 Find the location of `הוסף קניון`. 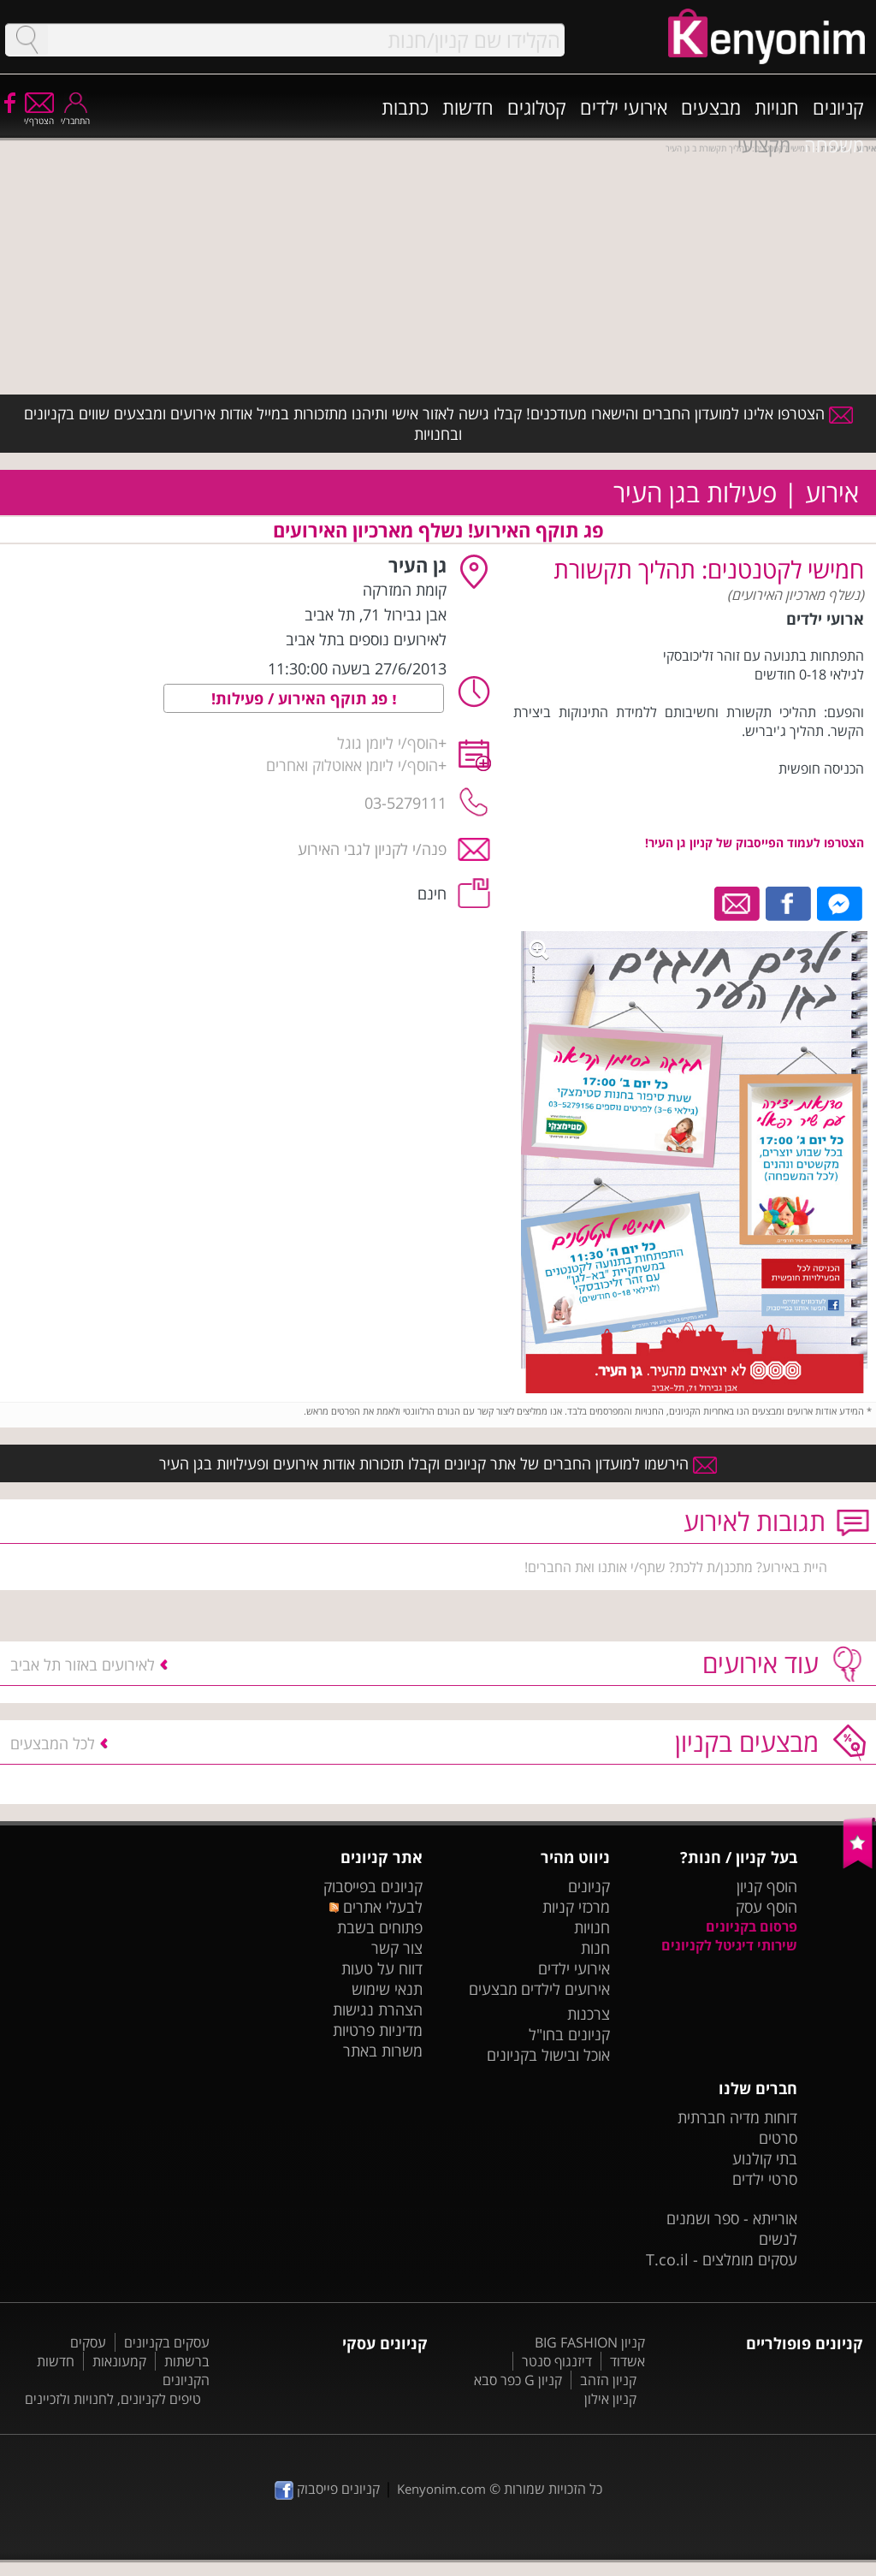

הוסף קניון is located at coordinates (767, 1886).